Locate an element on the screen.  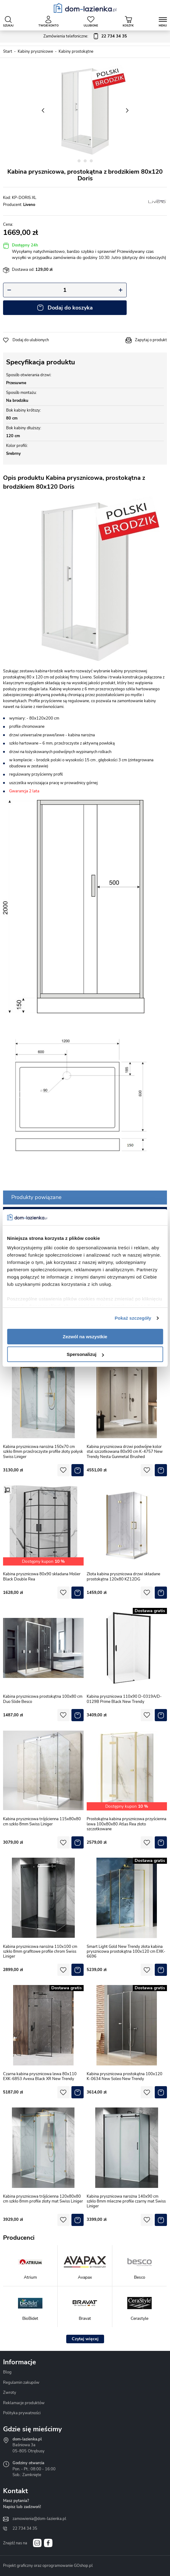
zamowienia@dom-lazienka.pl is located at coordinates (39, 2518).